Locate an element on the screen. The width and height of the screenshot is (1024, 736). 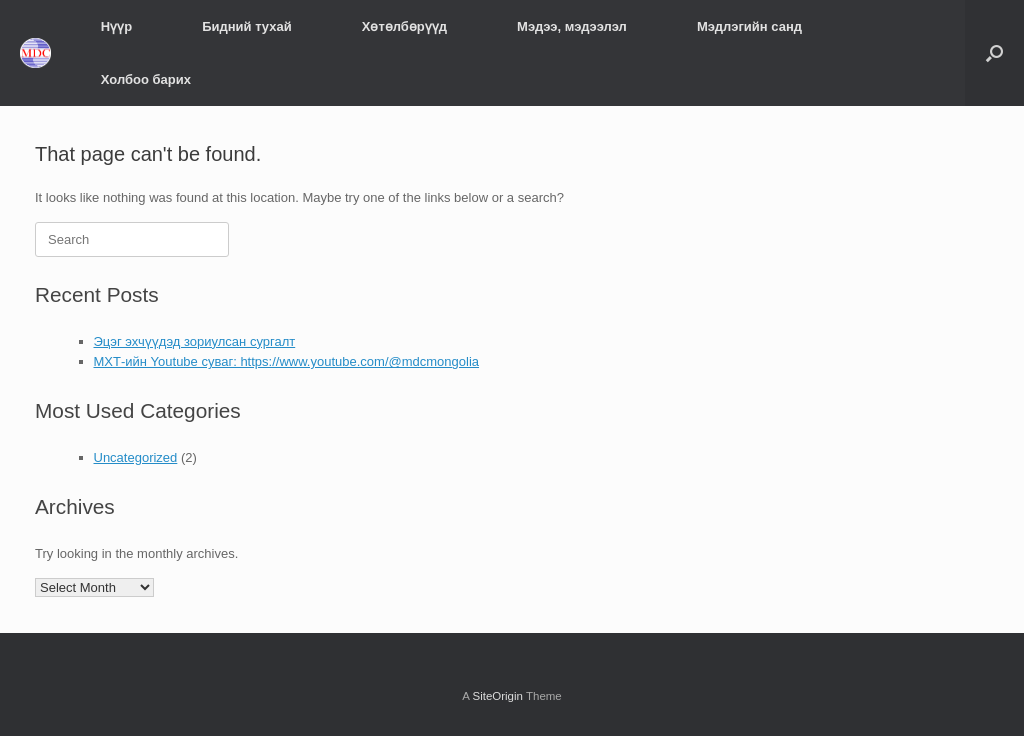
Мэдлэгийн санд is located at coordinates (749, 26).